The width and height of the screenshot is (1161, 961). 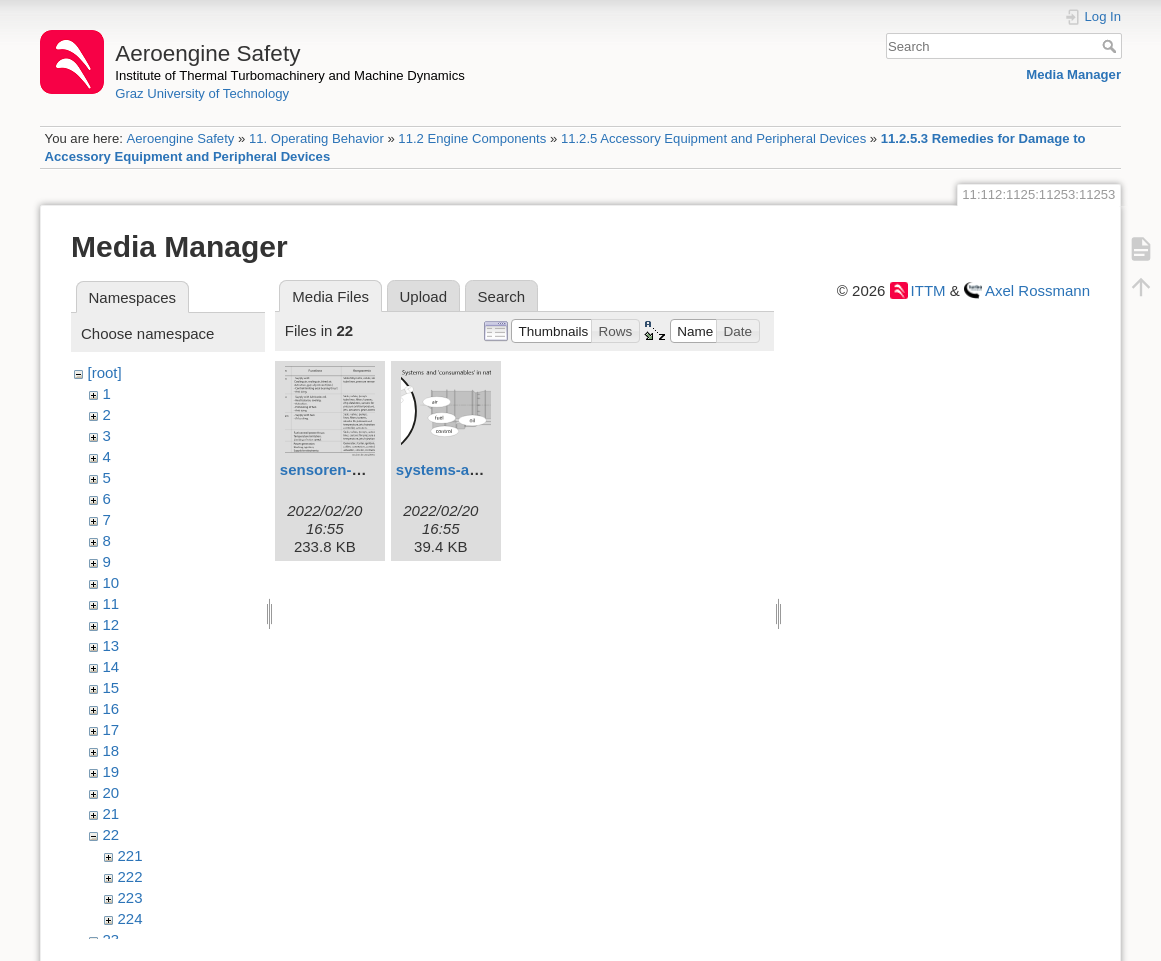 What do you see at coordinates (111, 582) in the screenshot?
I see `10` at bounding box center [111, 582].